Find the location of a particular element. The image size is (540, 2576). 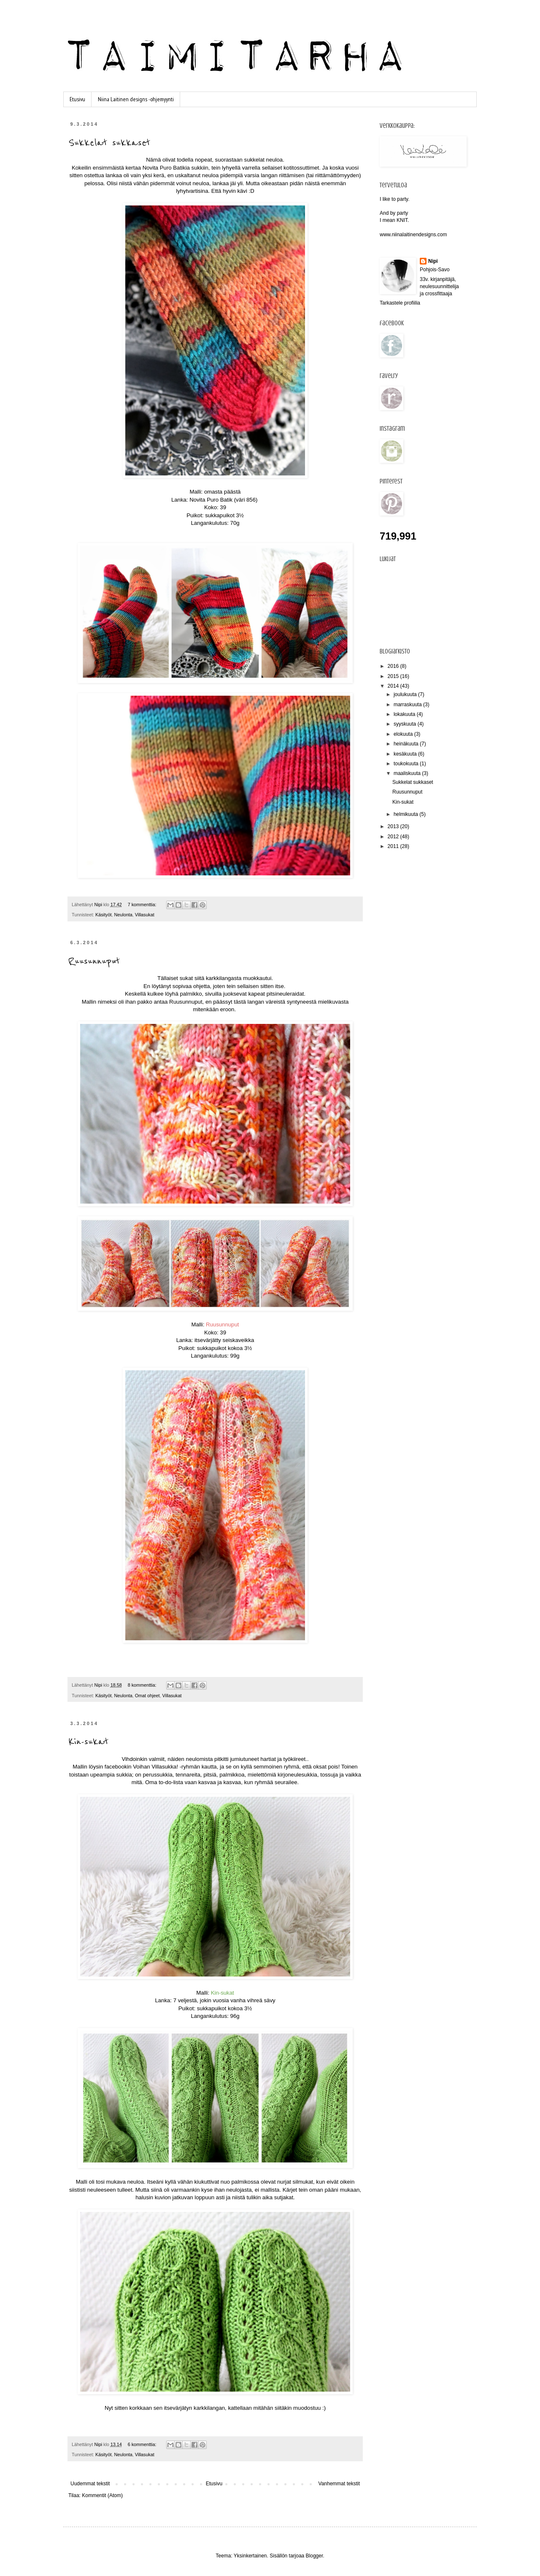

lokakuuta is located at coordinates (405, 714).